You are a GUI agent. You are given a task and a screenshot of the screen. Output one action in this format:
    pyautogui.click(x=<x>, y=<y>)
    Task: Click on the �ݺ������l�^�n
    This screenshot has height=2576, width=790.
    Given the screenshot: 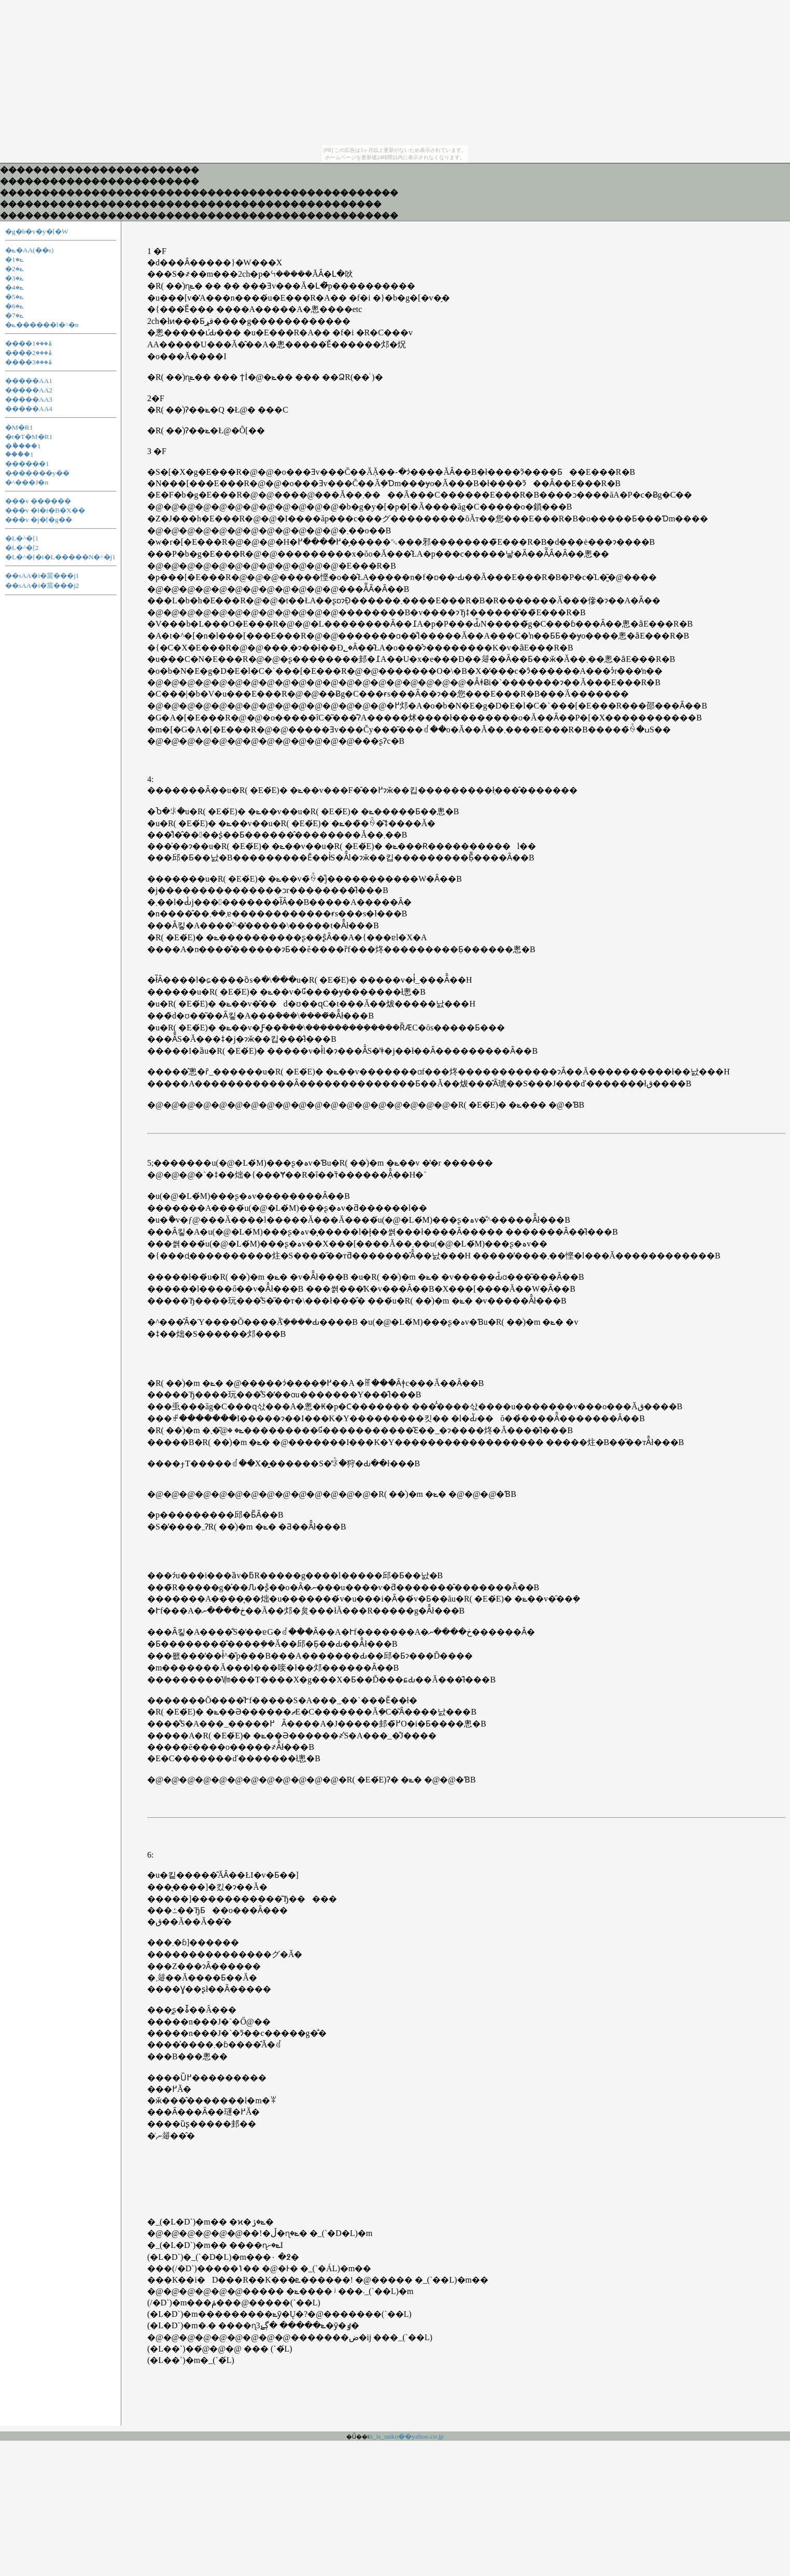 What is the action you would take?
    pyautogui.click(x=42, y=325)
    